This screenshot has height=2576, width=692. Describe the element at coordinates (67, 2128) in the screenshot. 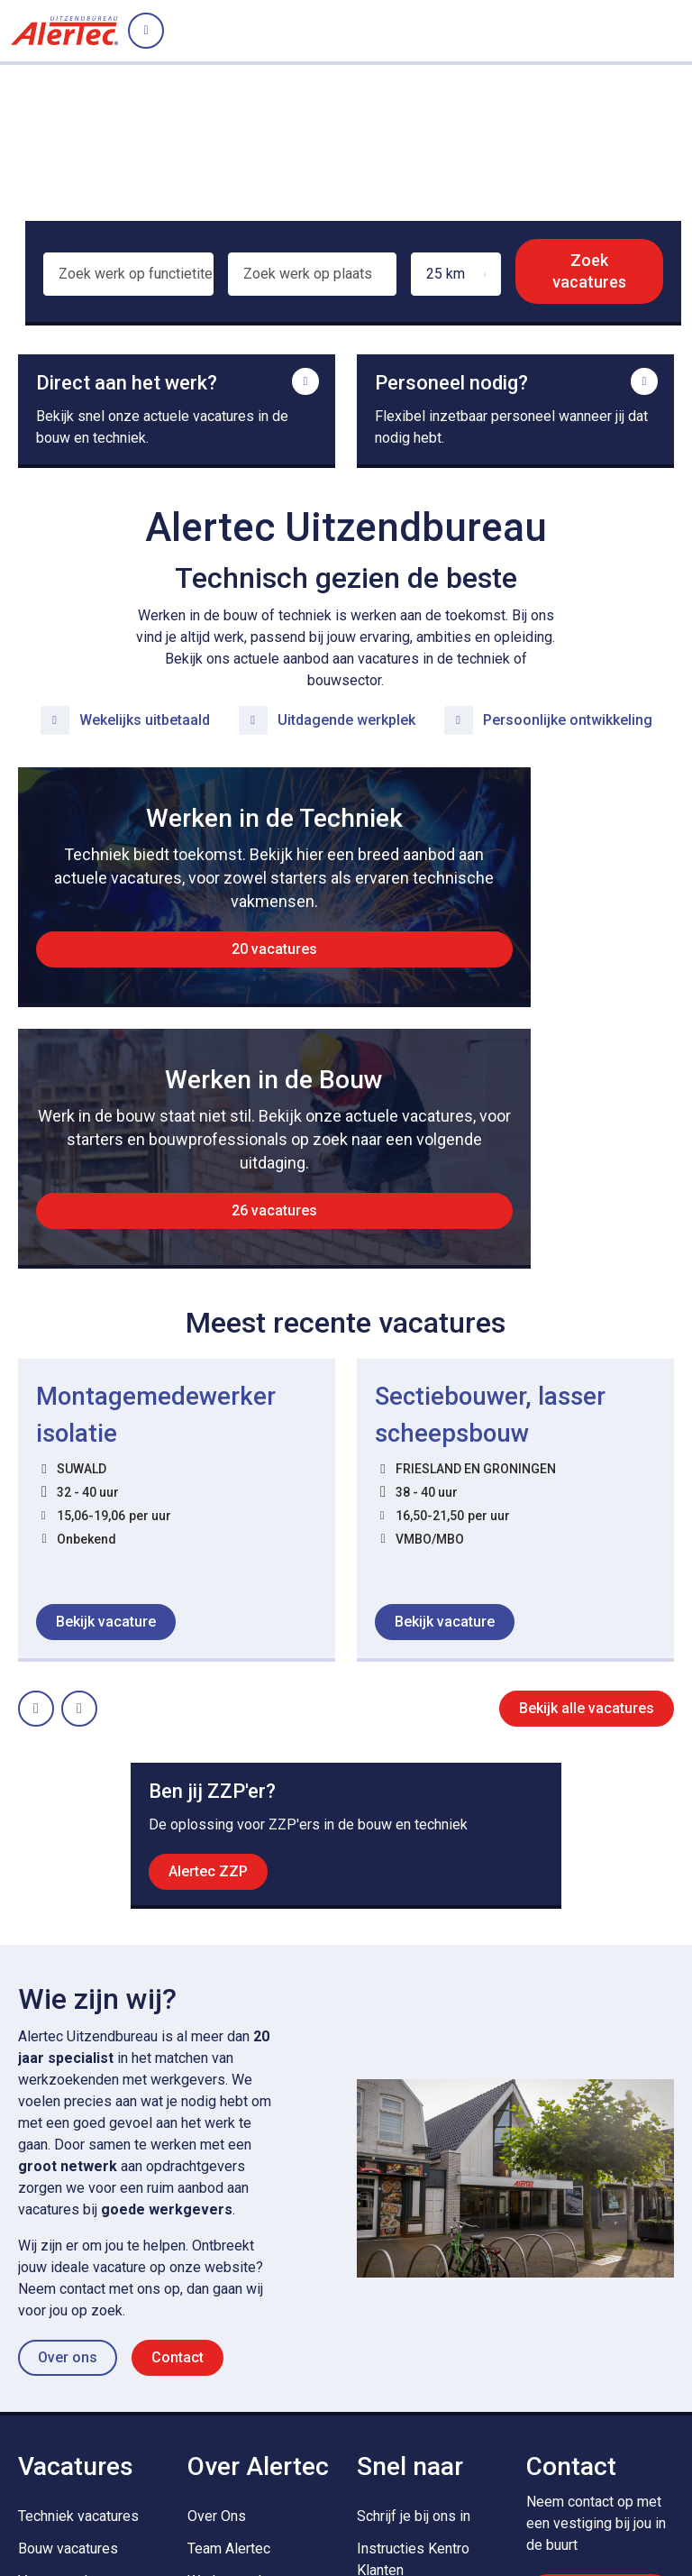

I see `Over ons` at that location.